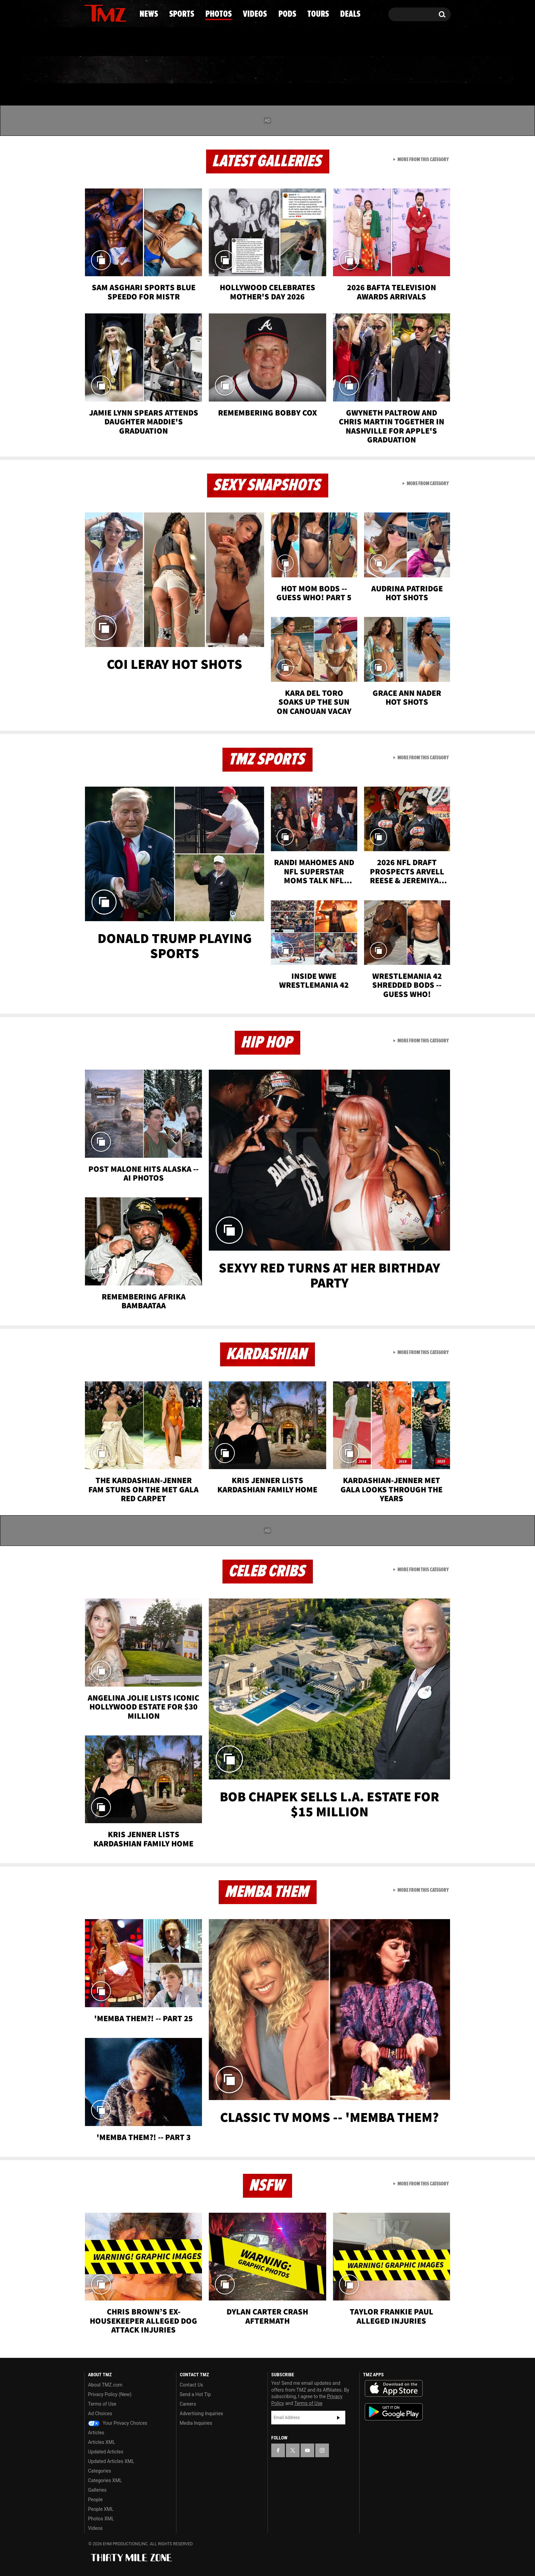  Describe the element at coordinates (117, 2423) in the screenshot. I see `Your Privacy Choices` at that location.